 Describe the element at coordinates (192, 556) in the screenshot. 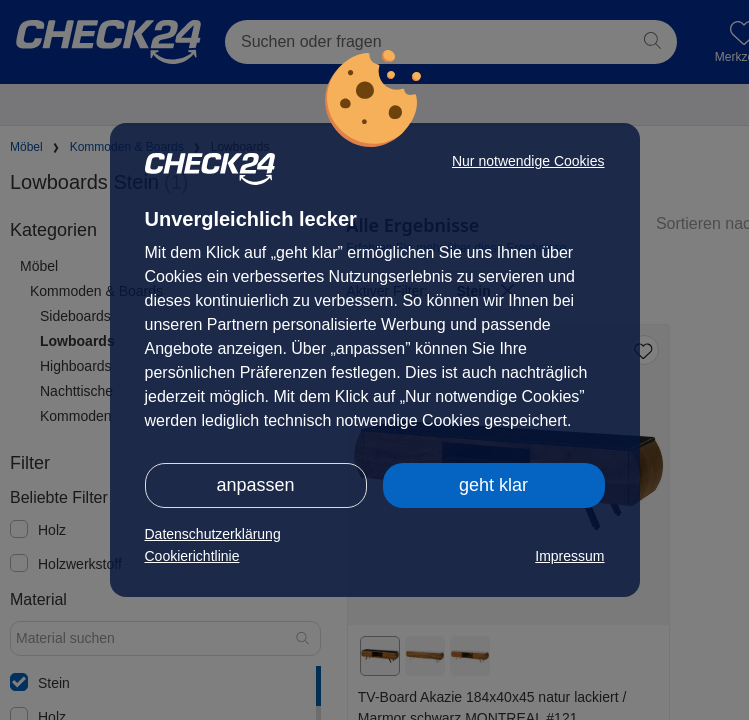

I see `Cookierichtlinie` at that location.